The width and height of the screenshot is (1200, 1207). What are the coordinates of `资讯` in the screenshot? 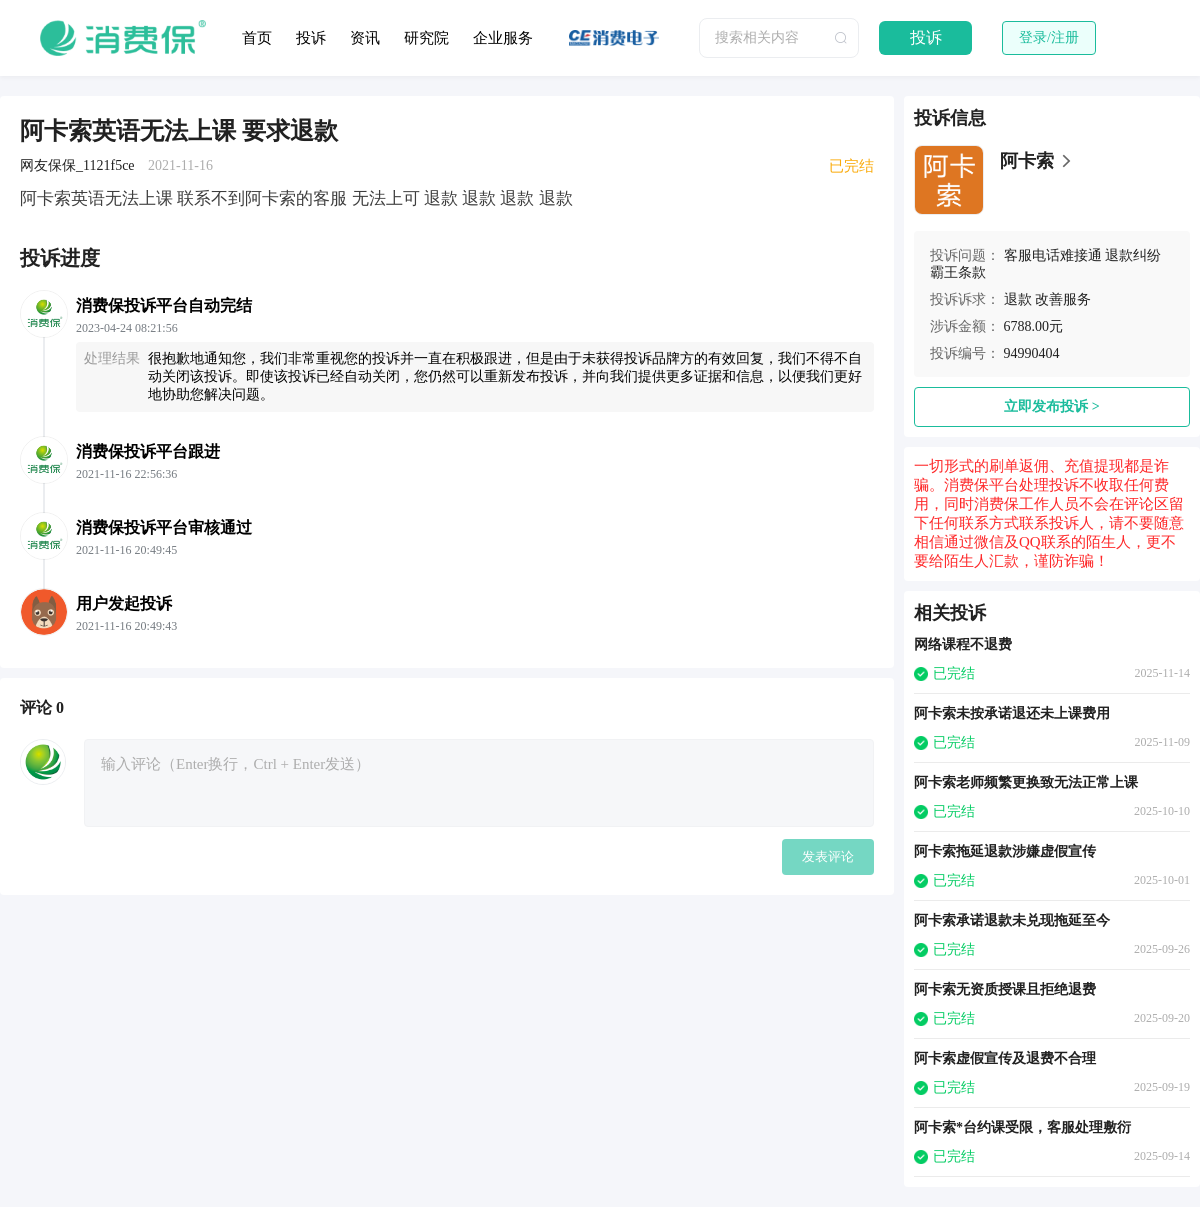 It's located at (365, 38).